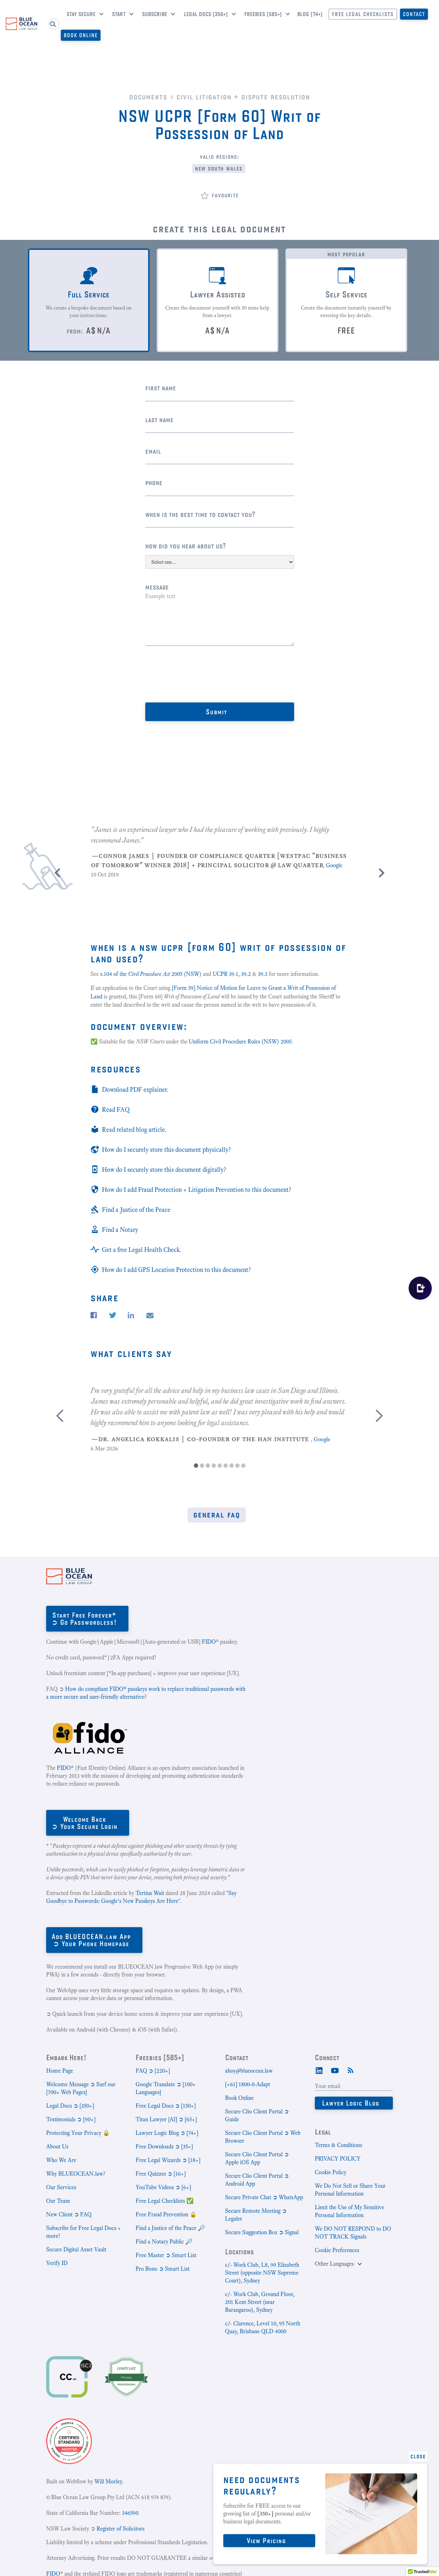 The width and height of the screenshot is (439, 2576). I want to click on s.104 of the 2005 (NSW), so click(150, 974).